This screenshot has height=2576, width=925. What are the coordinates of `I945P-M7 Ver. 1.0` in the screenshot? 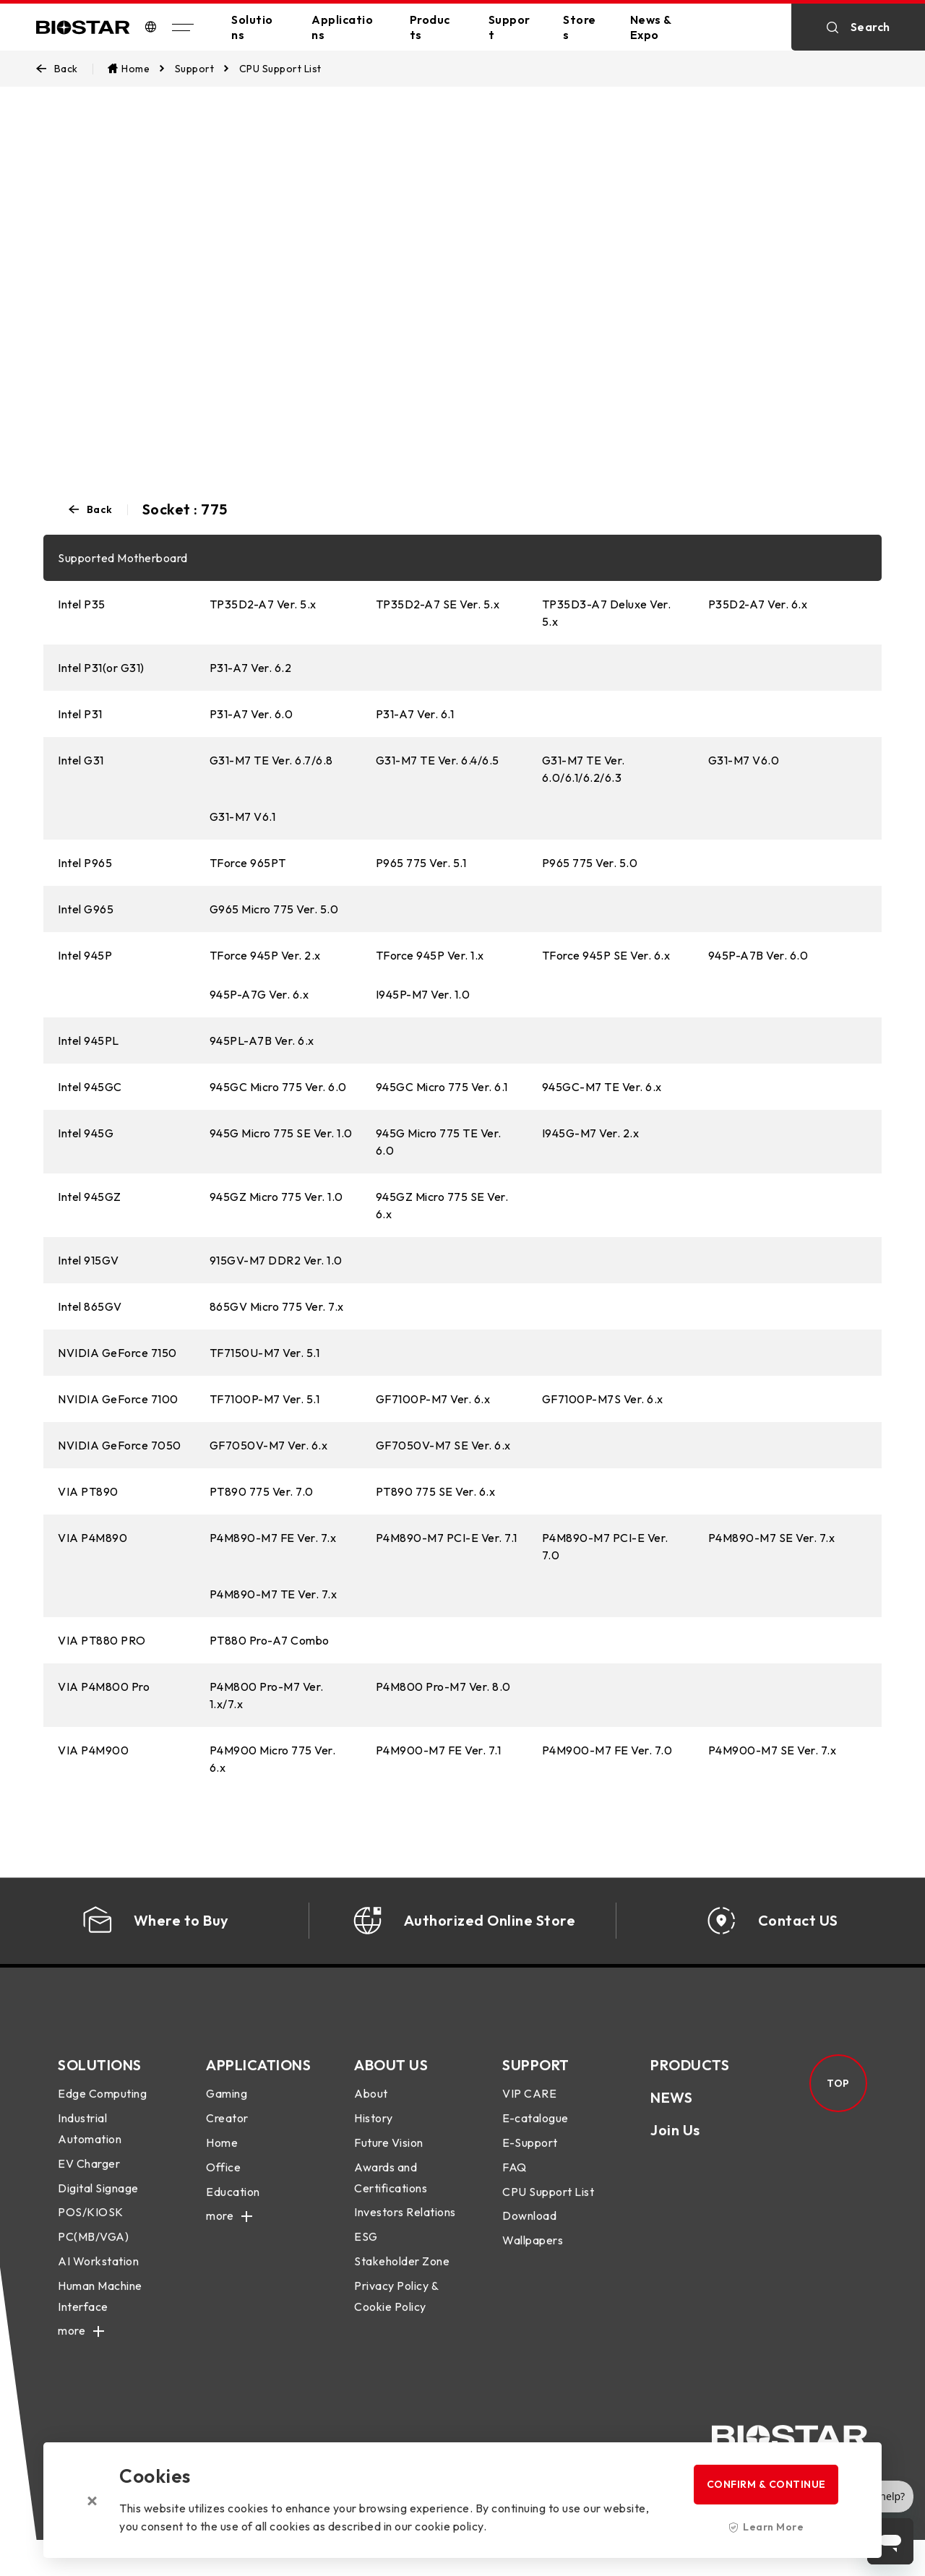 It's located at (423, 994).